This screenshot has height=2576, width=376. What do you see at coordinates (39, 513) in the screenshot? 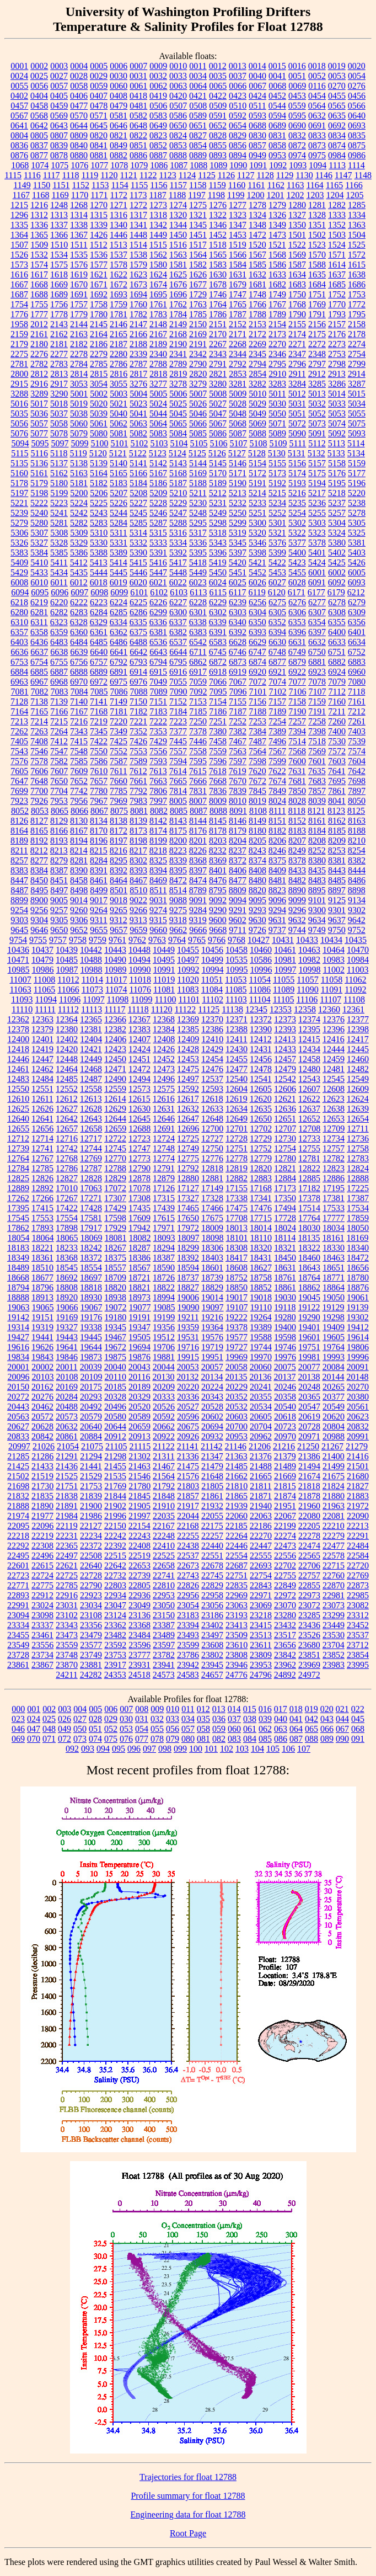
I see `5240` at bounding box center [39, 513].